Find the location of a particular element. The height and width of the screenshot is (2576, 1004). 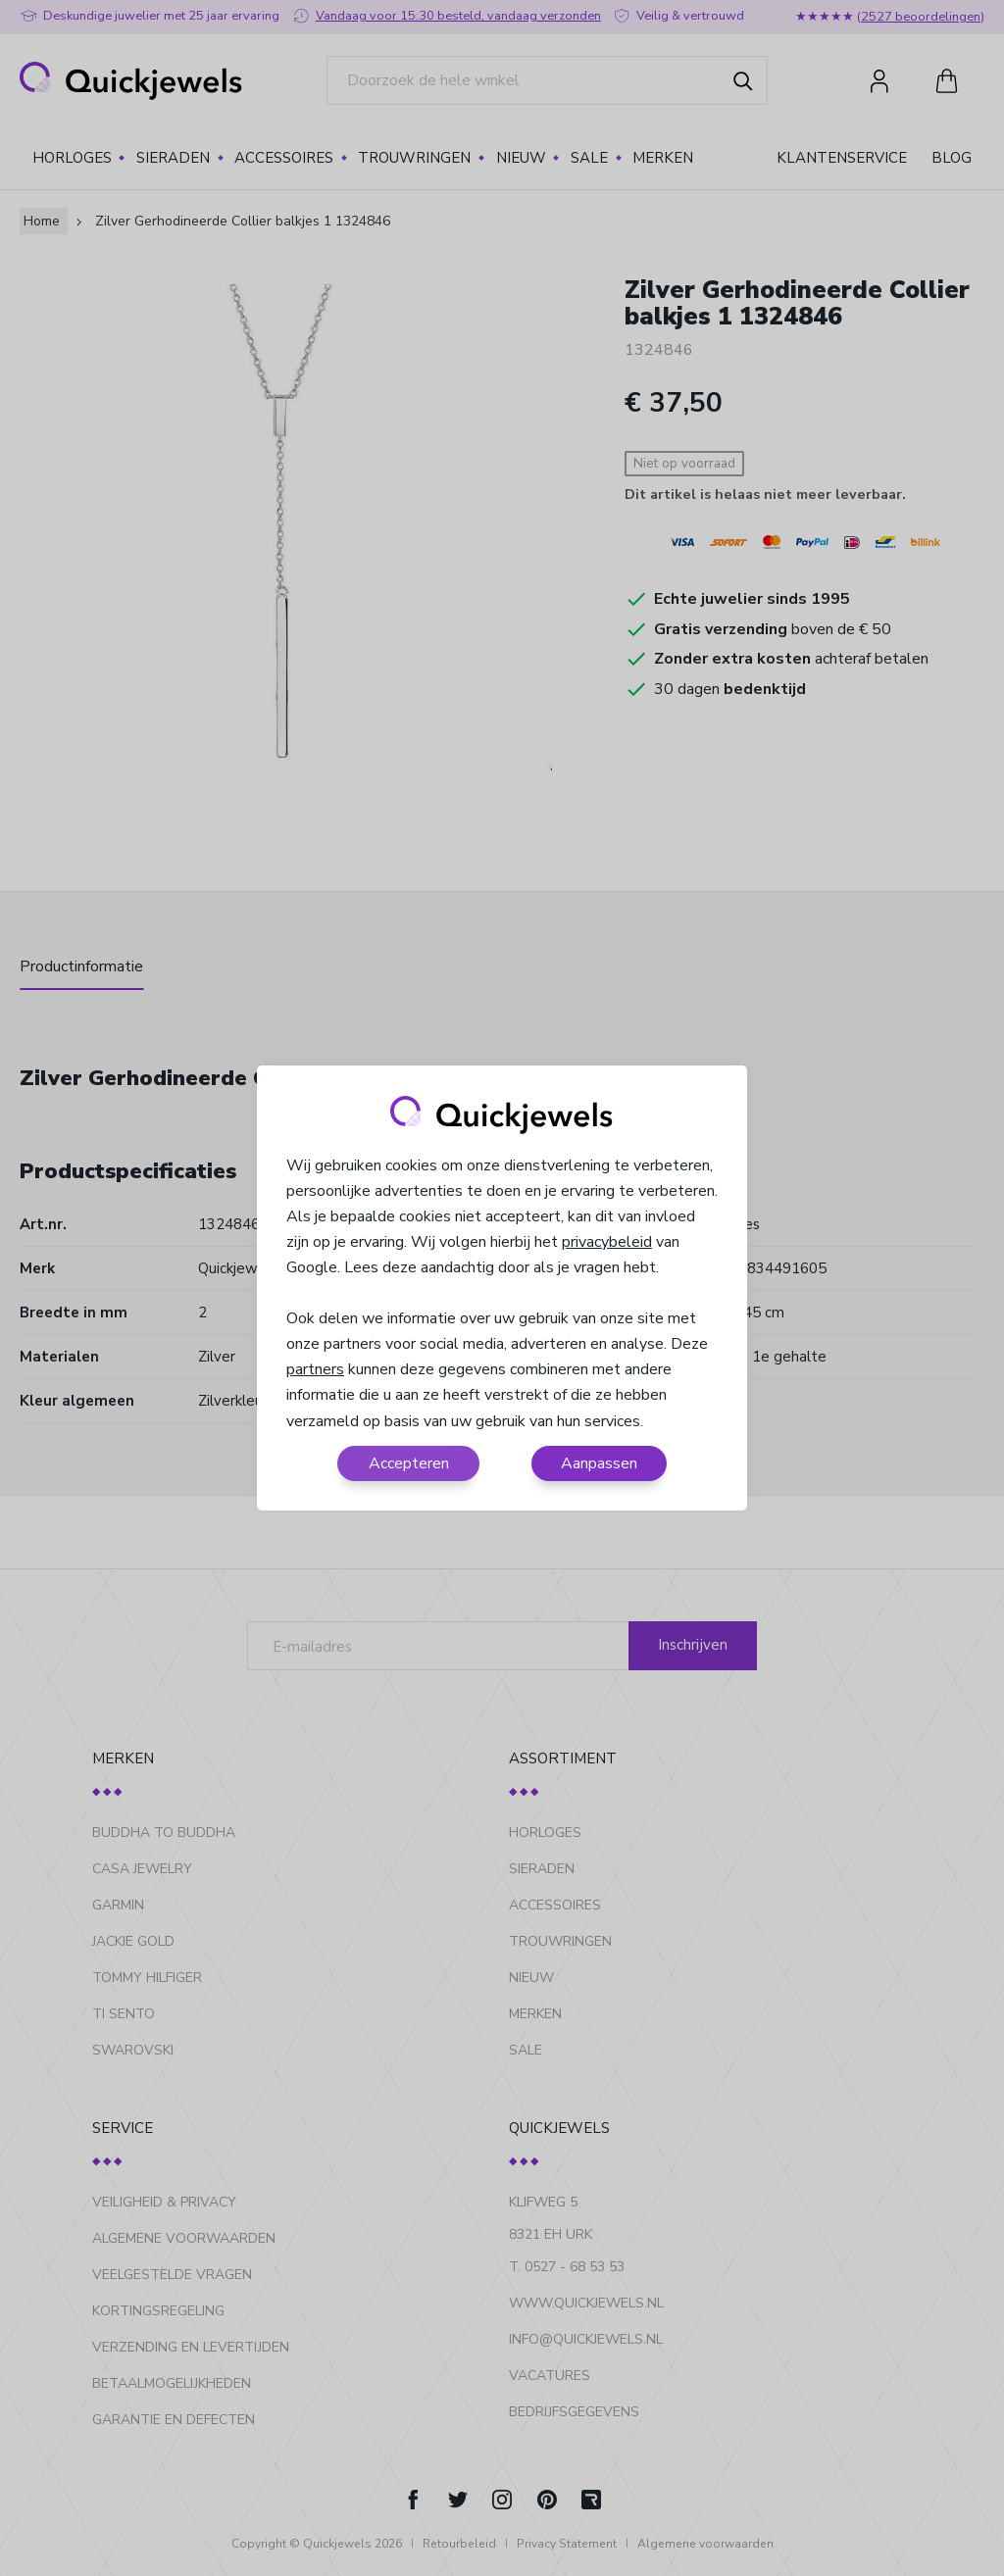

Aanpassen is located at coordinates (599, 1463).